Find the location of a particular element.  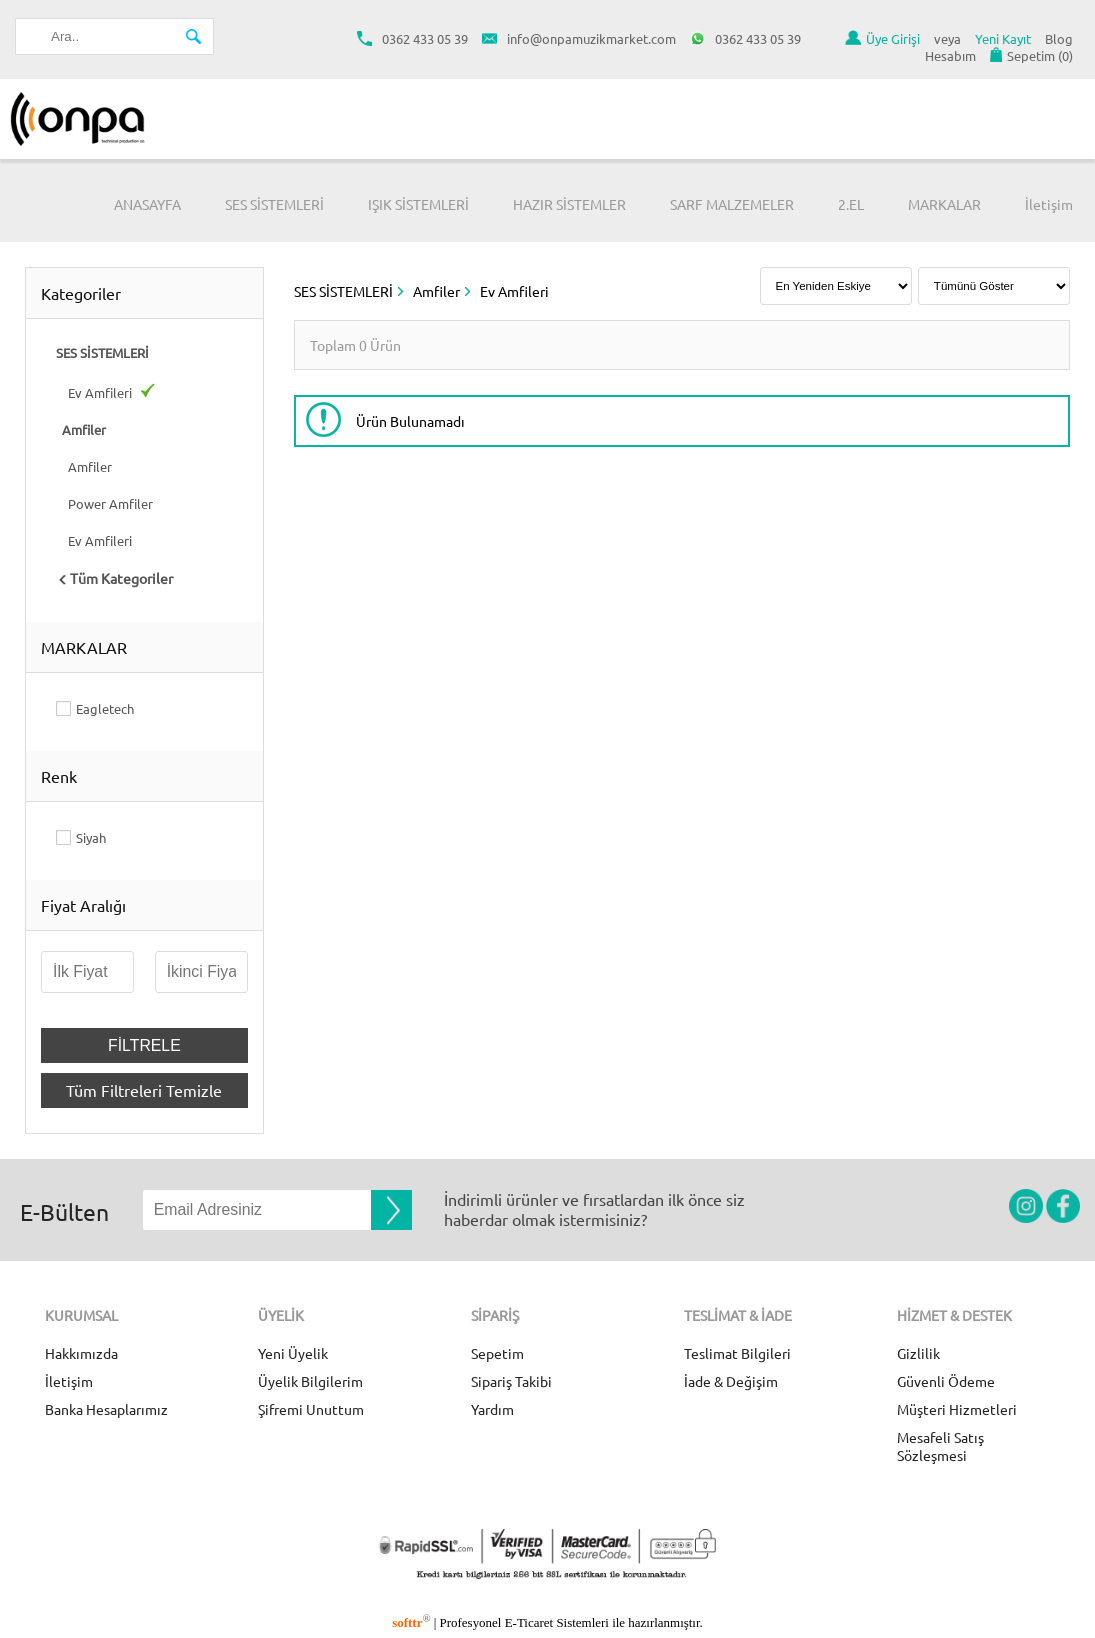

Şifremi Unuttum is located at coordinates (311, 1409).